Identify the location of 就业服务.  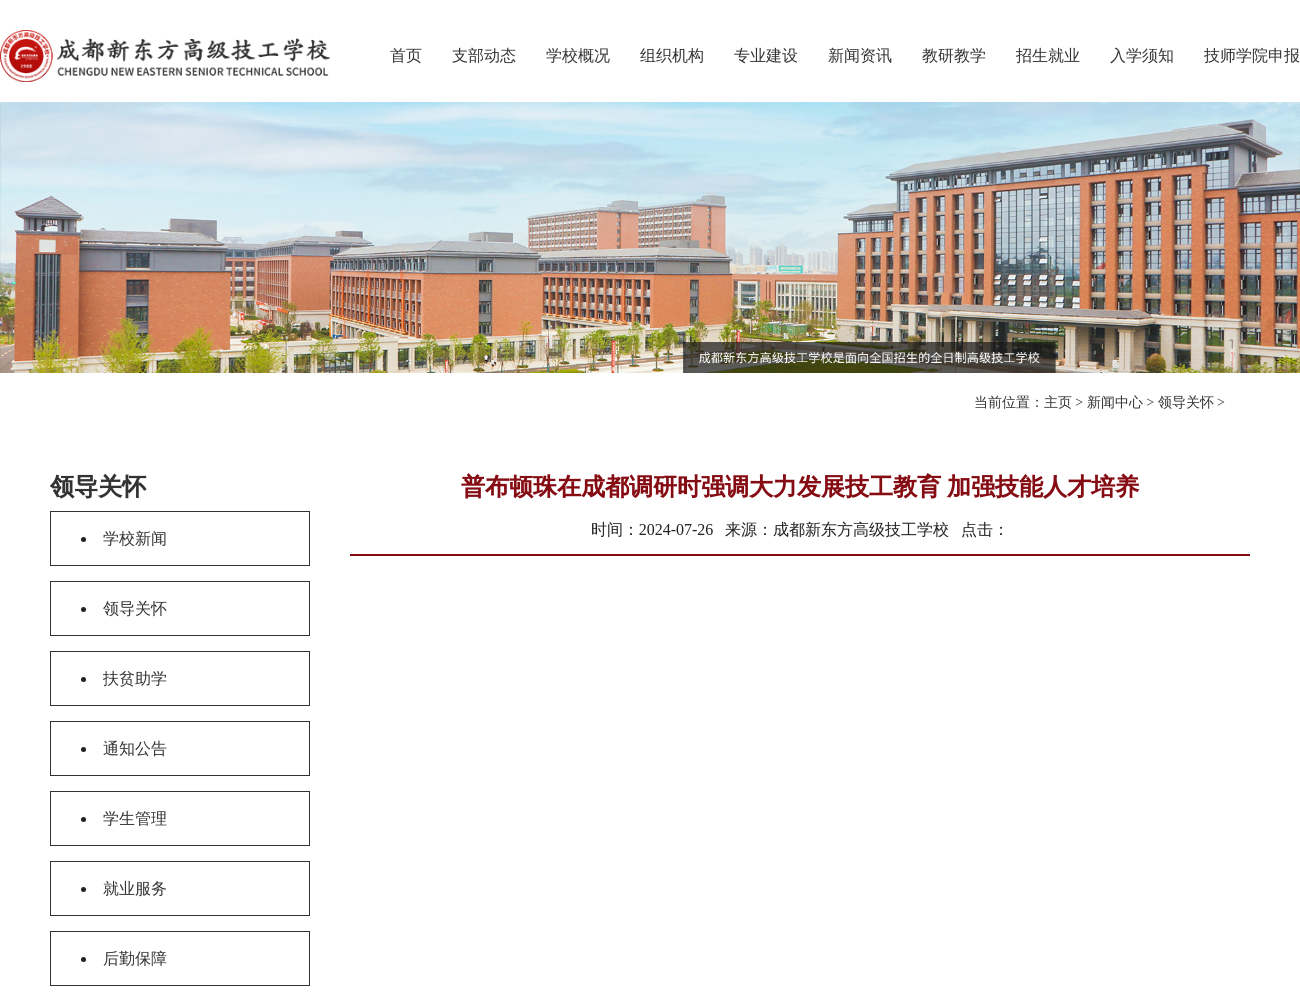
(135, 888).